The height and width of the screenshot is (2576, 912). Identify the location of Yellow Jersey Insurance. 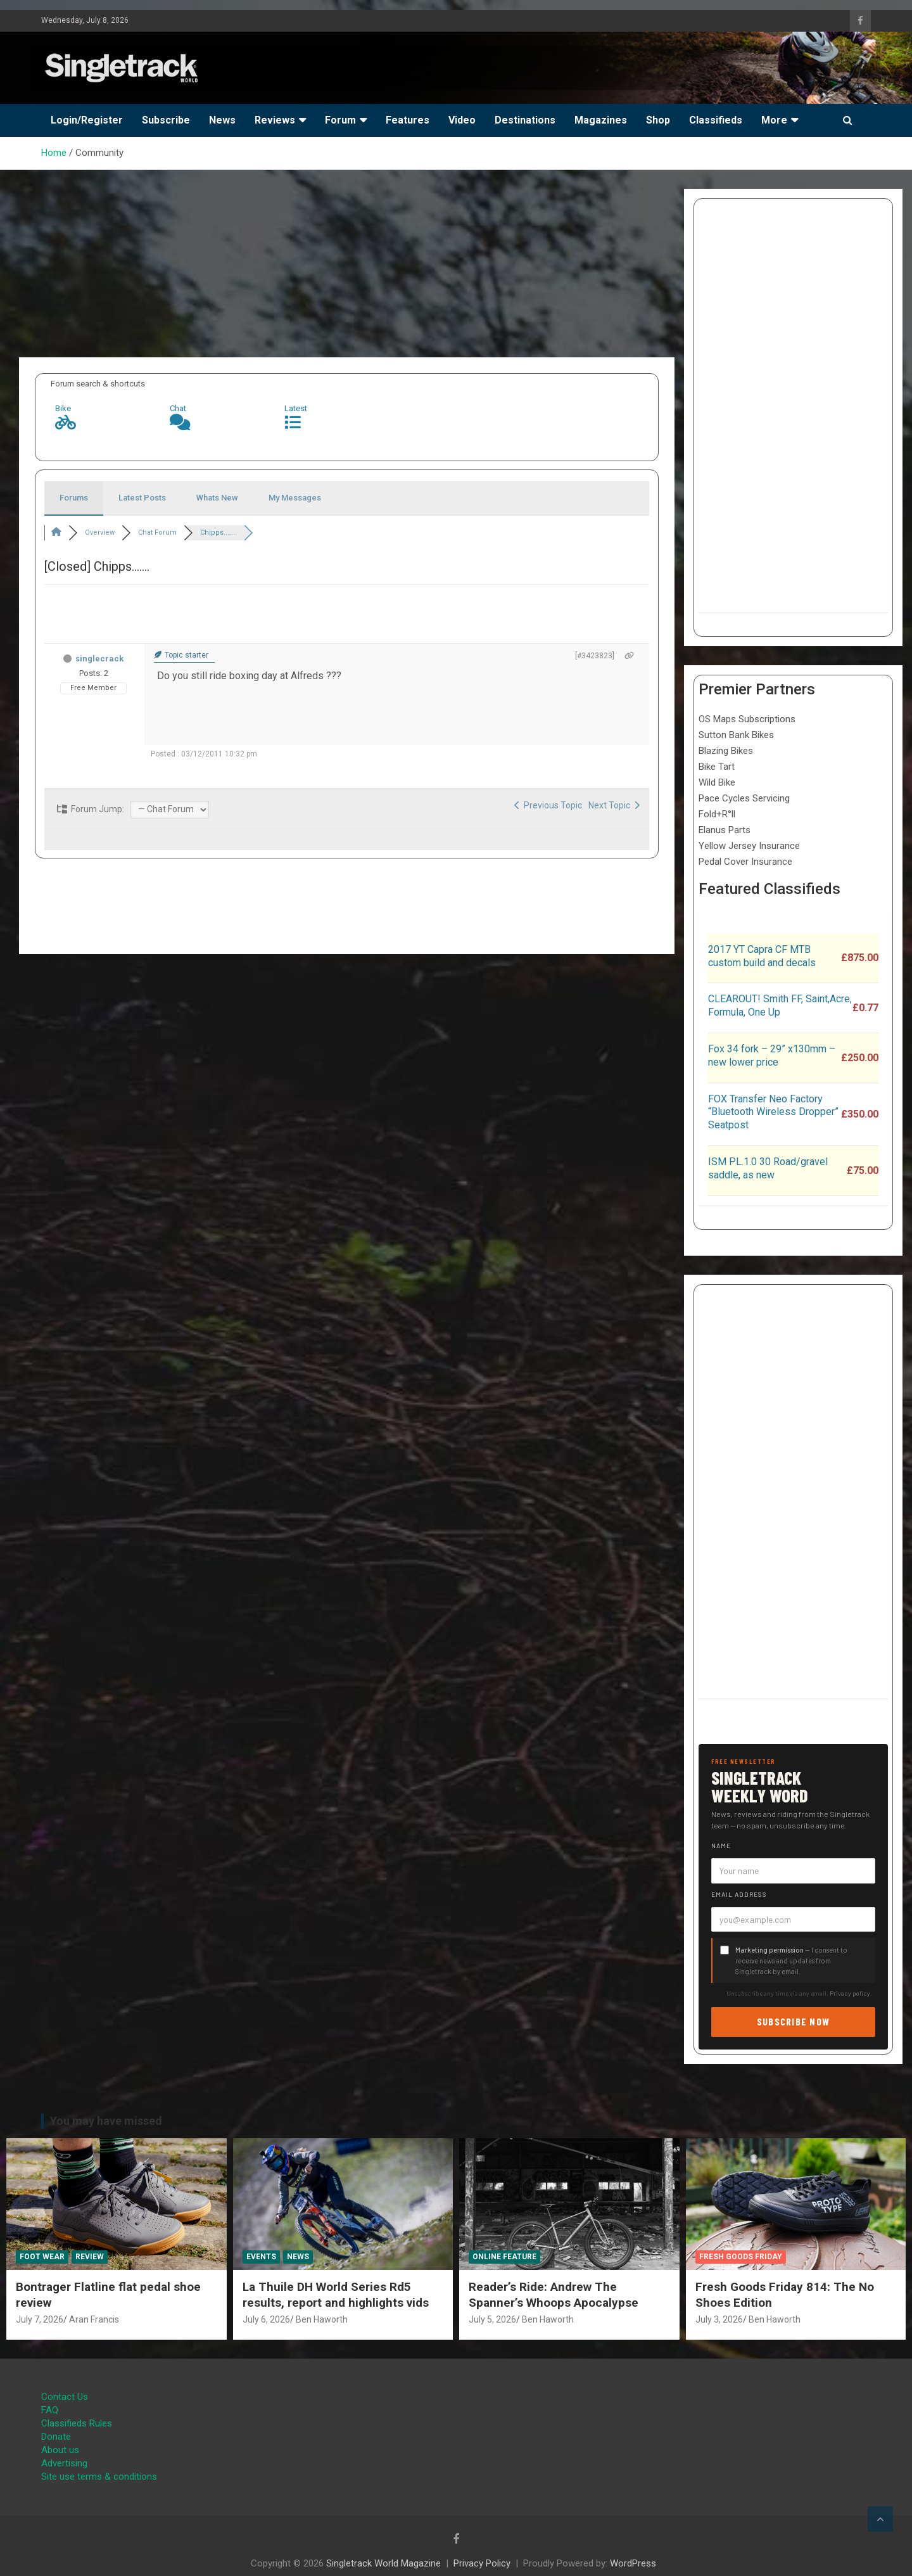
(749, 845).